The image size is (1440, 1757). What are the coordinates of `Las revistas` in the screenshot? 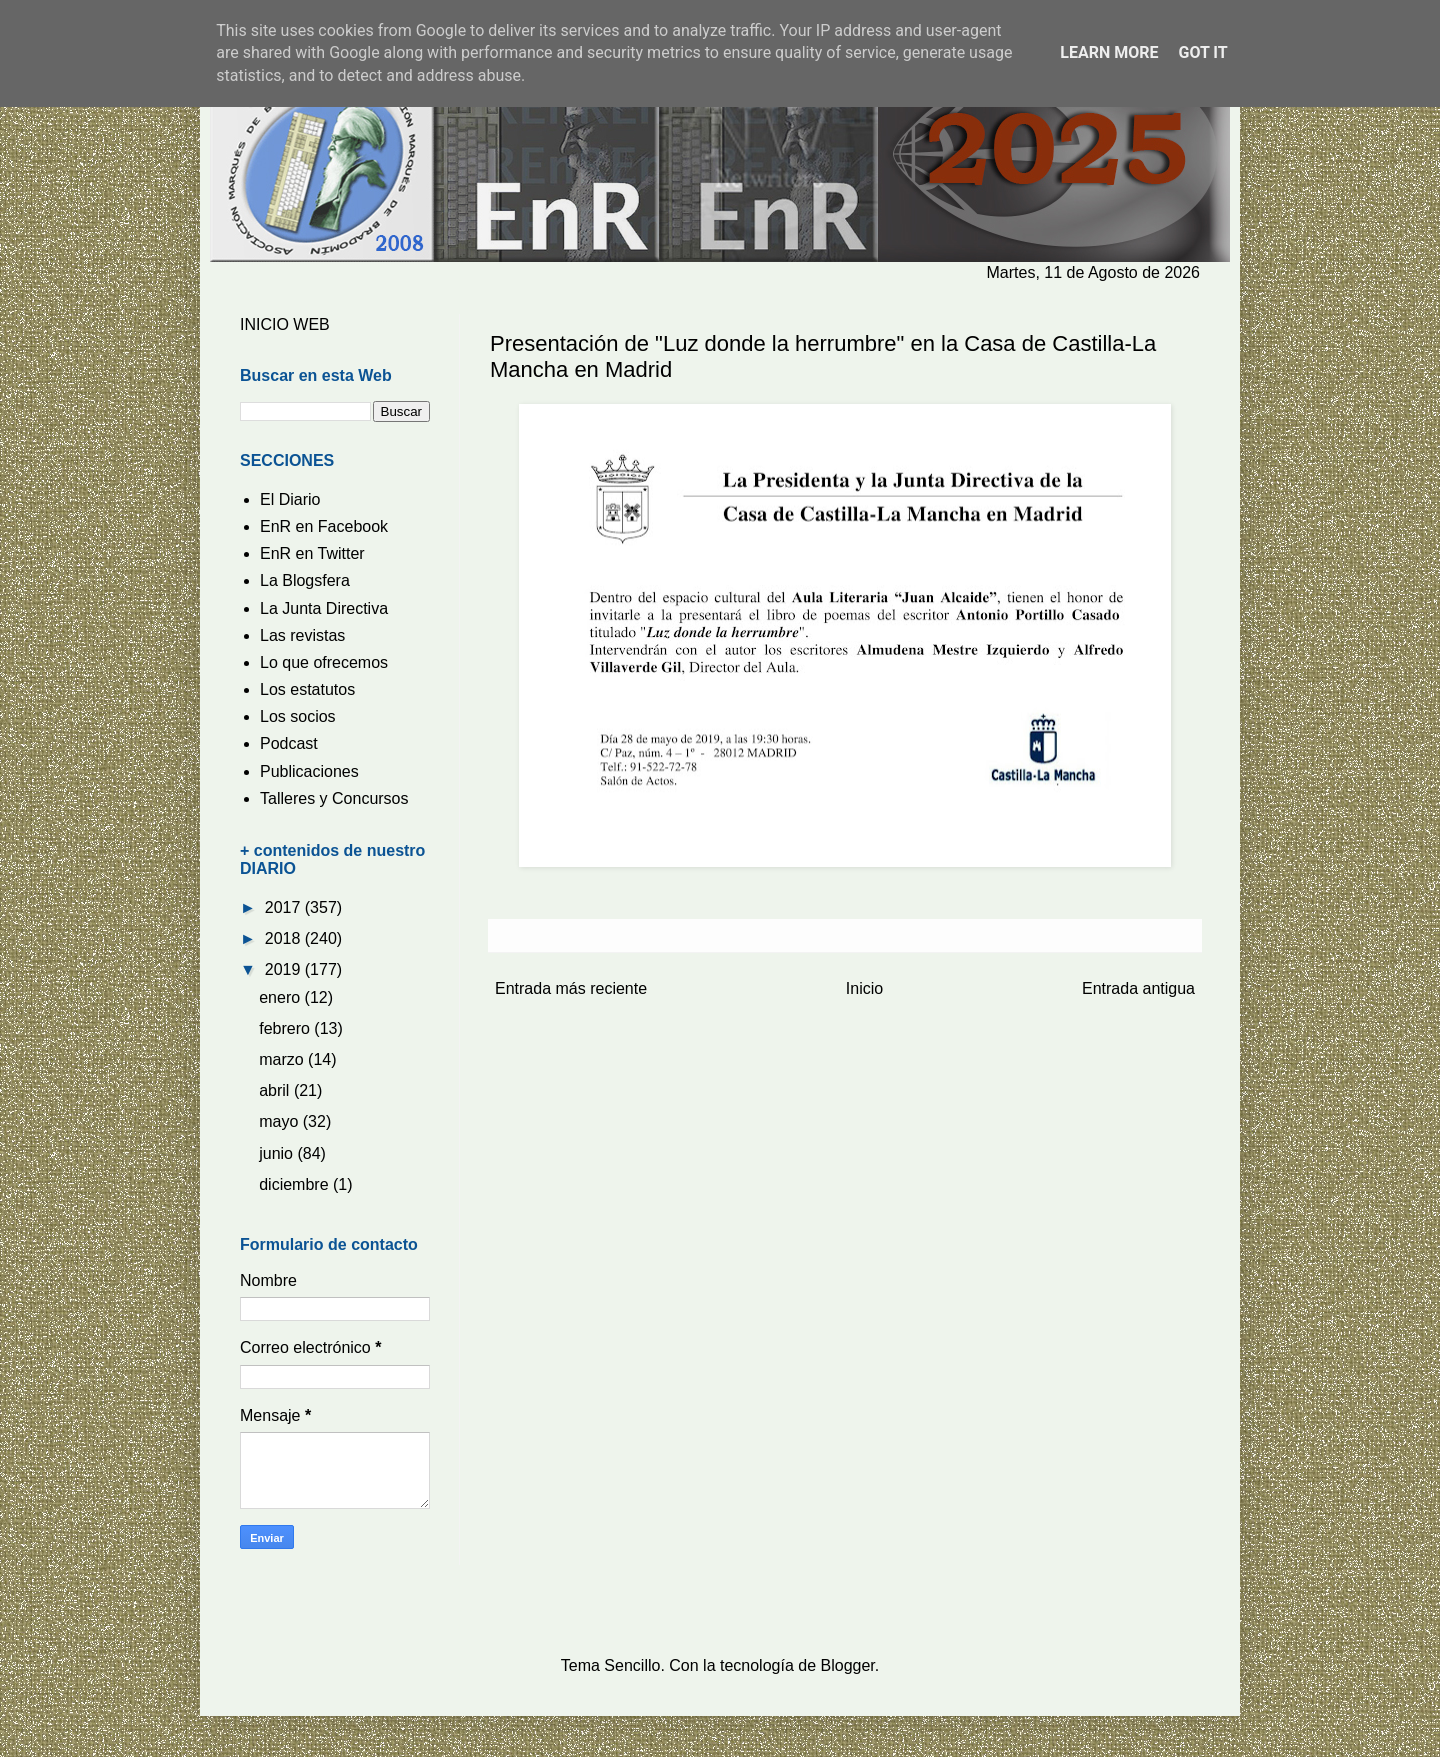 It's located at (302, 635).